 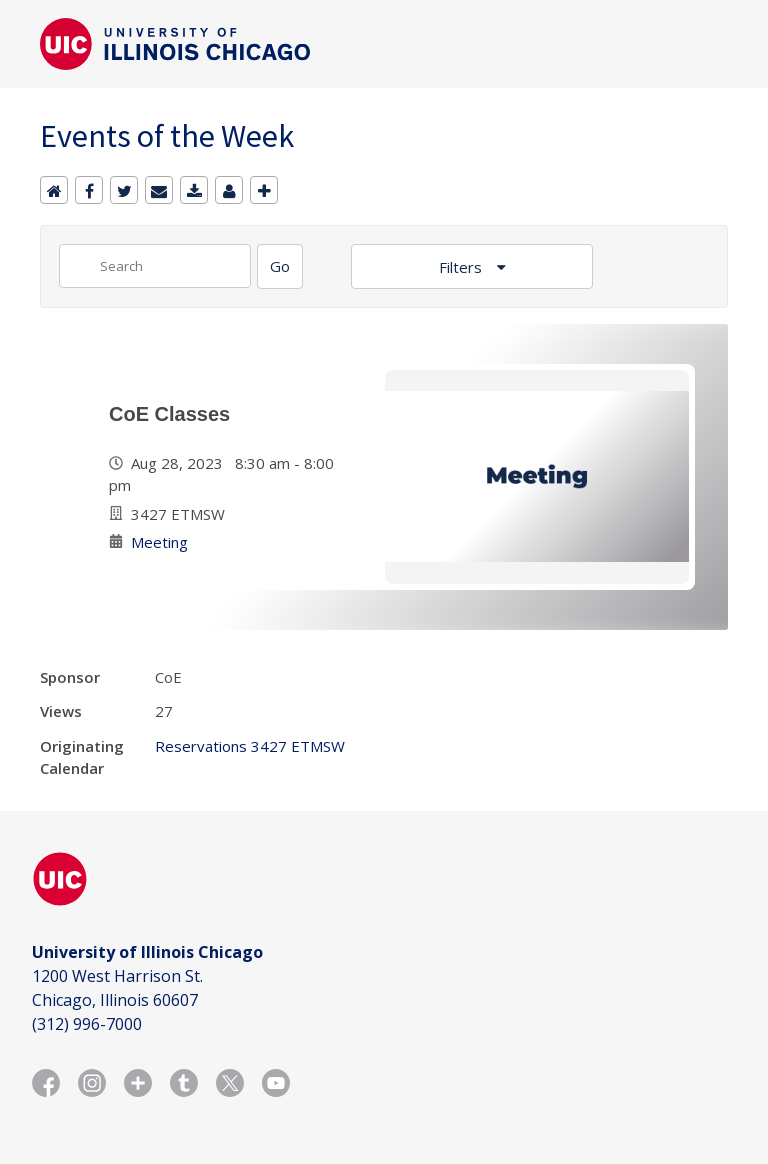 What do you see at coordinates (159, 542) in the screenshot?
I see `Meeting` at bounding box center [159, 542].